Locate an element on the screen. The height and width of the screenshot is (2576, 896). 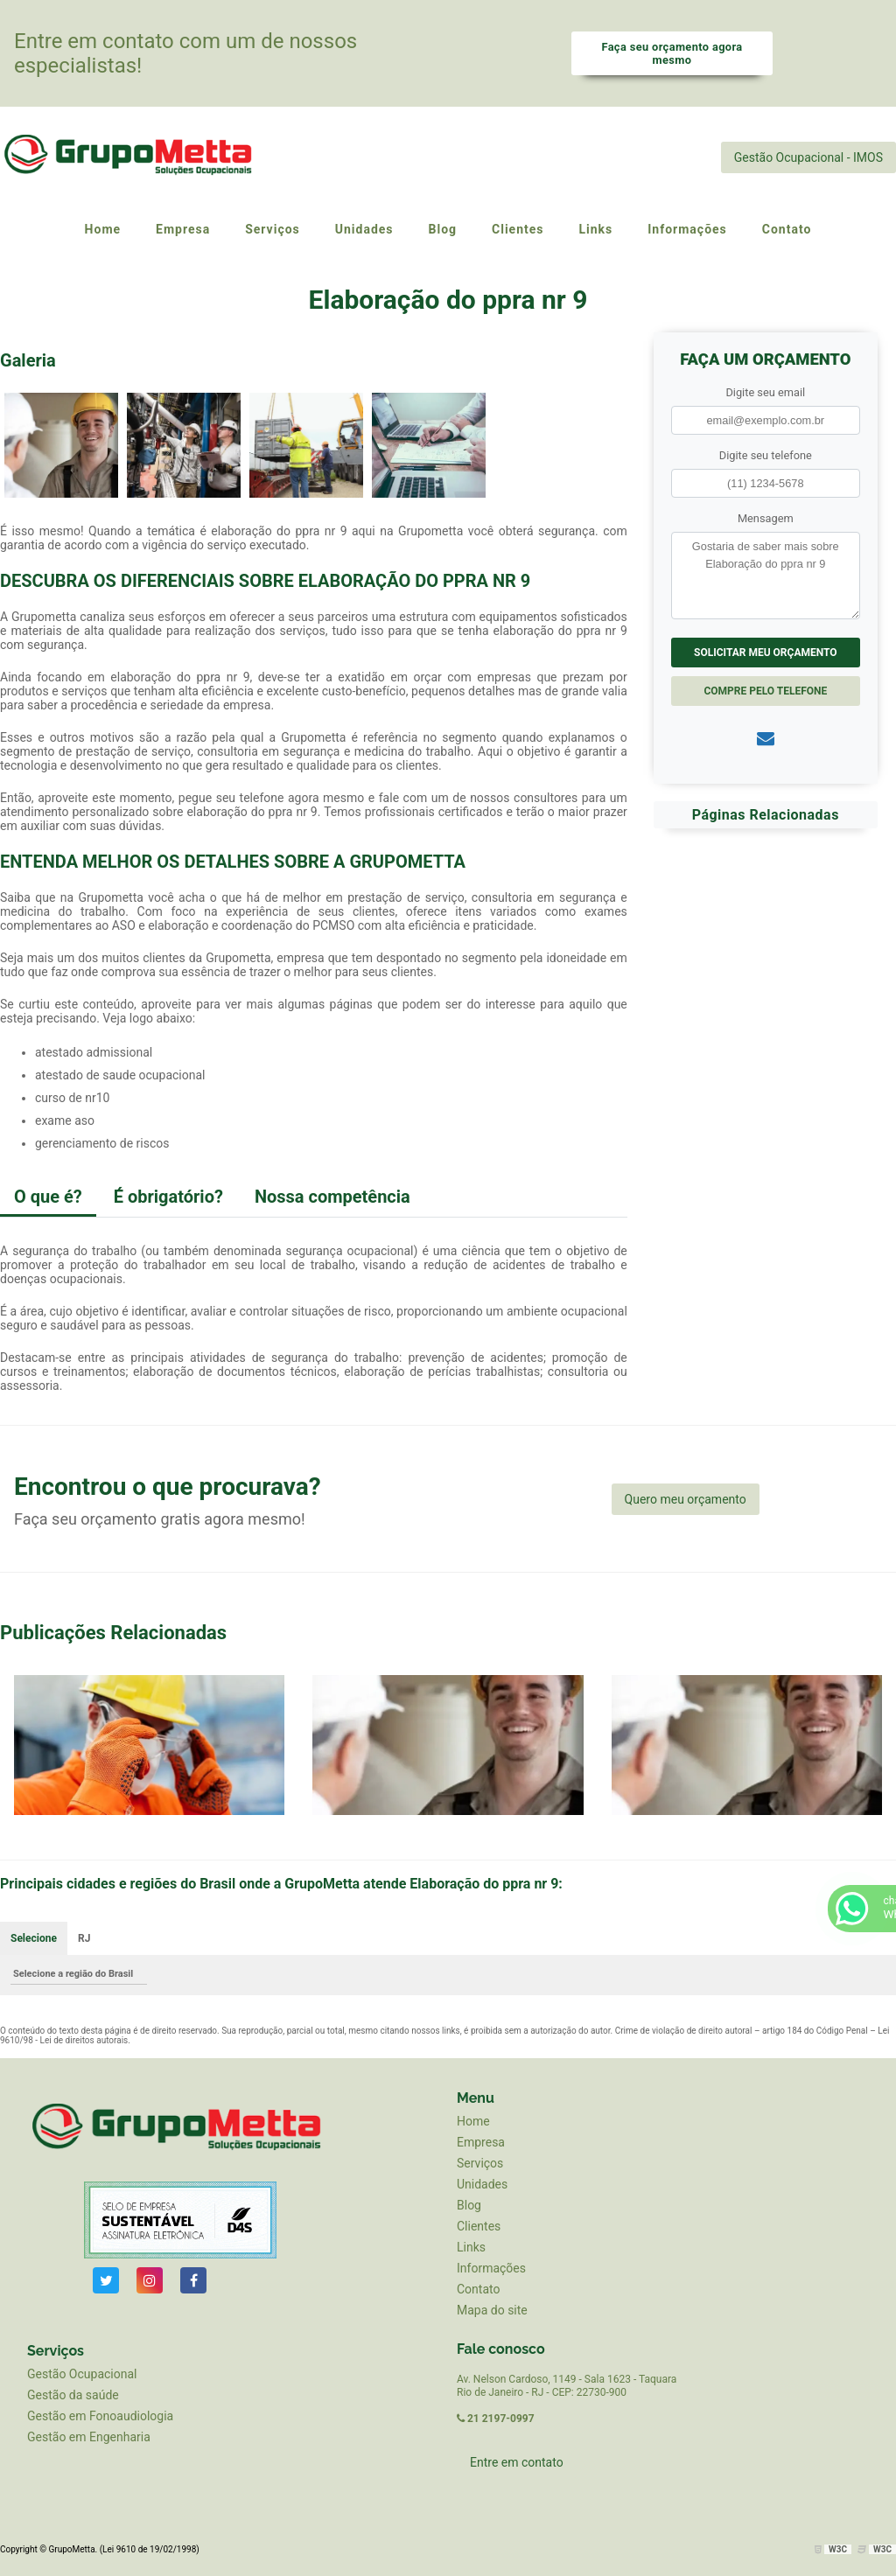
RJ is located at coordinates (84, 1938).